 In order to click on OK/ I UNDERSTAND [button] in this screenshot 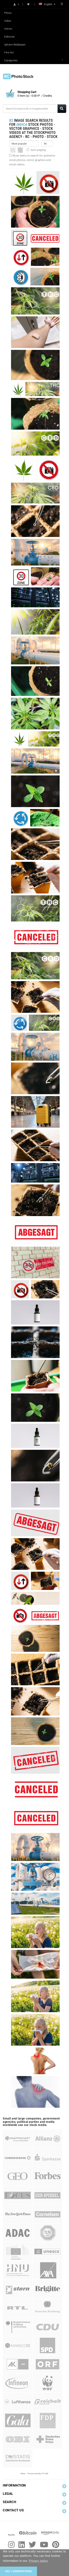, I will do `click(18, 2571)`.